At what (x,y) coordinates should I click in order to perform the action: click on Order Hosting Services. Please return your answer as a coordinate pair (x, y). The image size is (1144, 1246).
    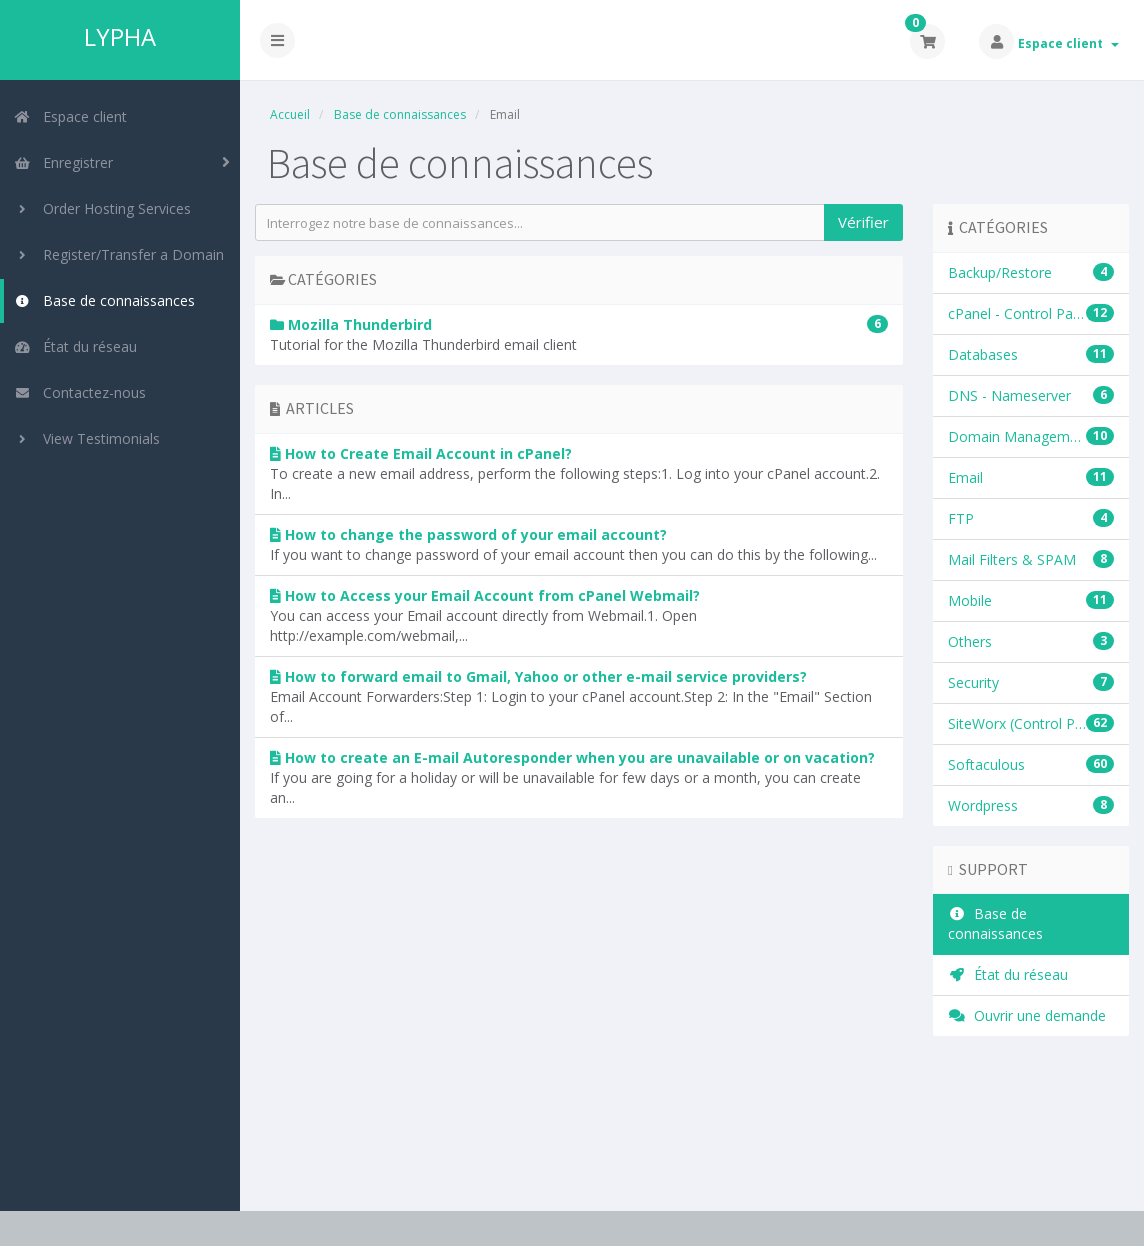
    Looking at the image, I should click on (102, 208).